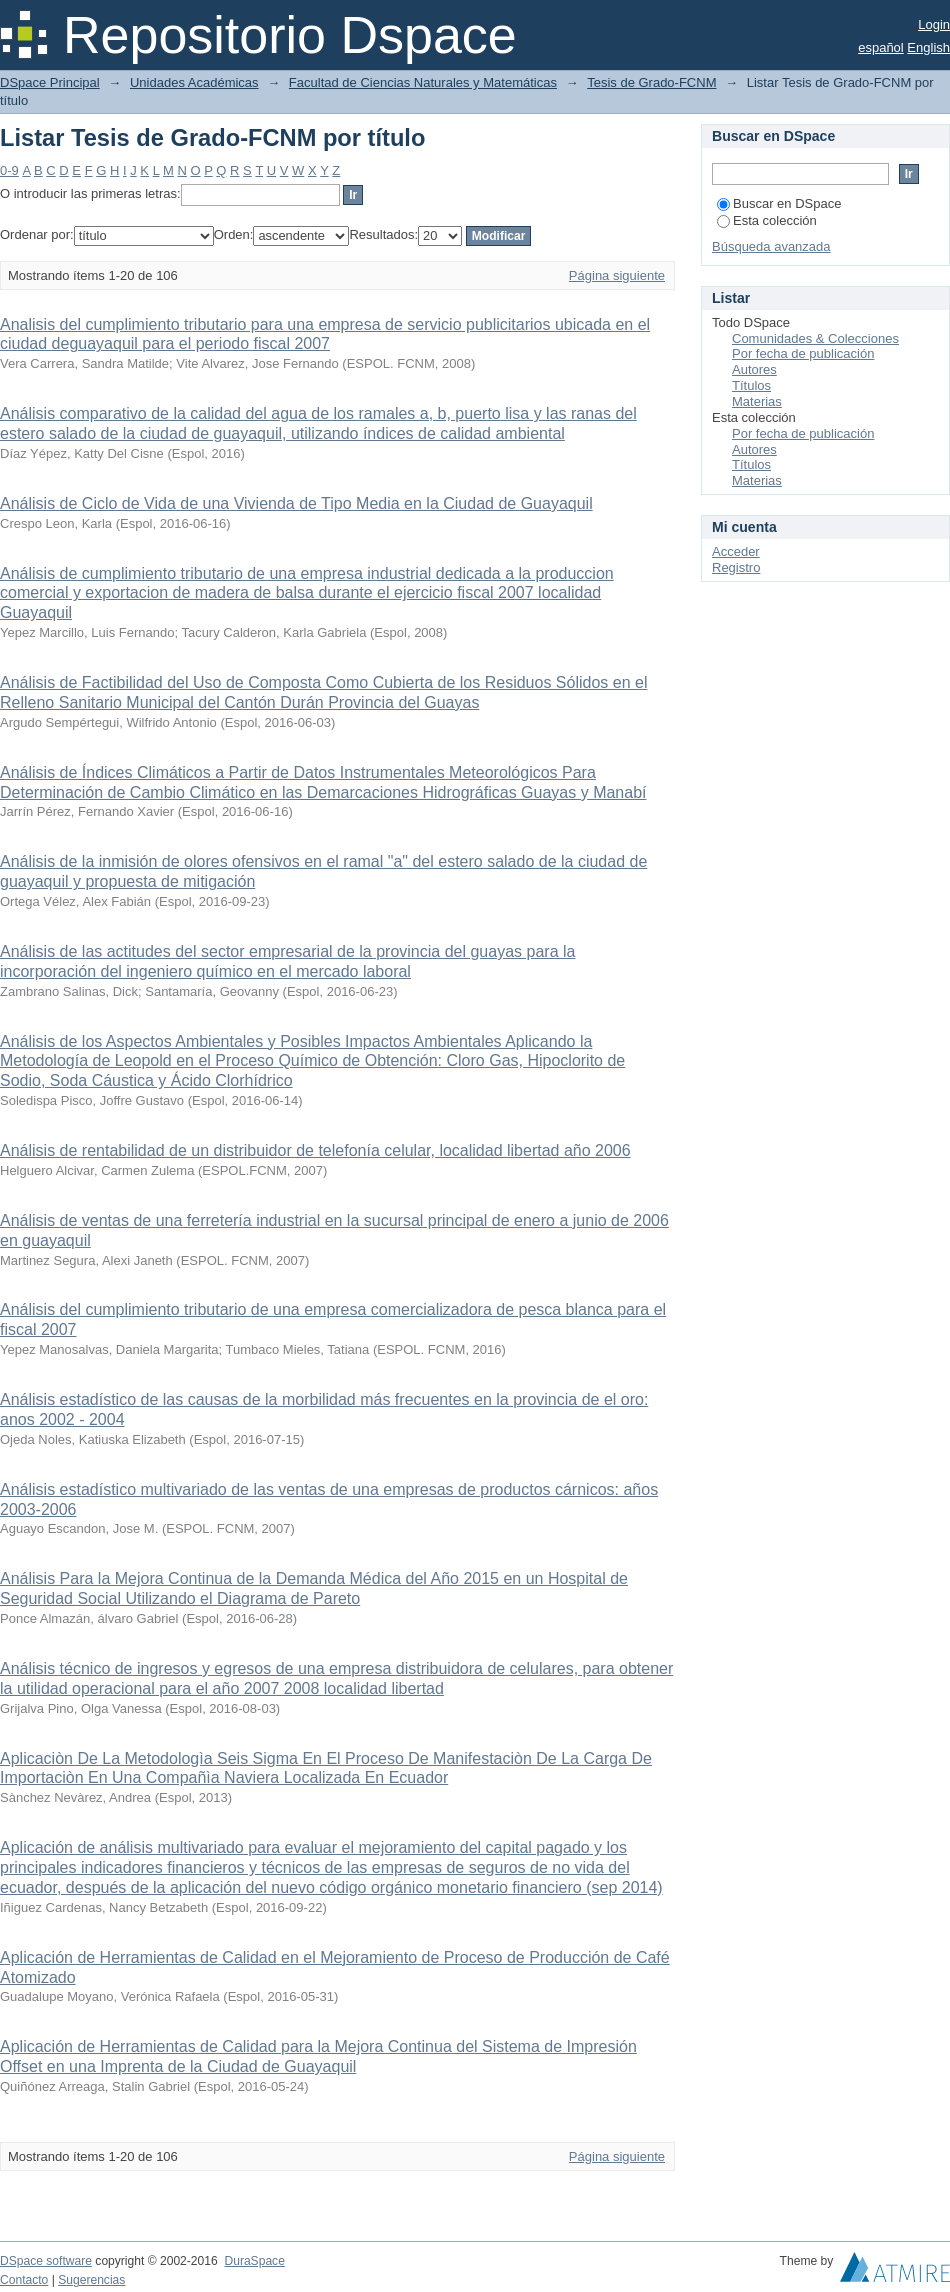 Image resolution: width=950 pixels, height=2292 pixels. Describe the element at coordinates (46, 2261) in the screenshot. I see `DSpace software` at that location.